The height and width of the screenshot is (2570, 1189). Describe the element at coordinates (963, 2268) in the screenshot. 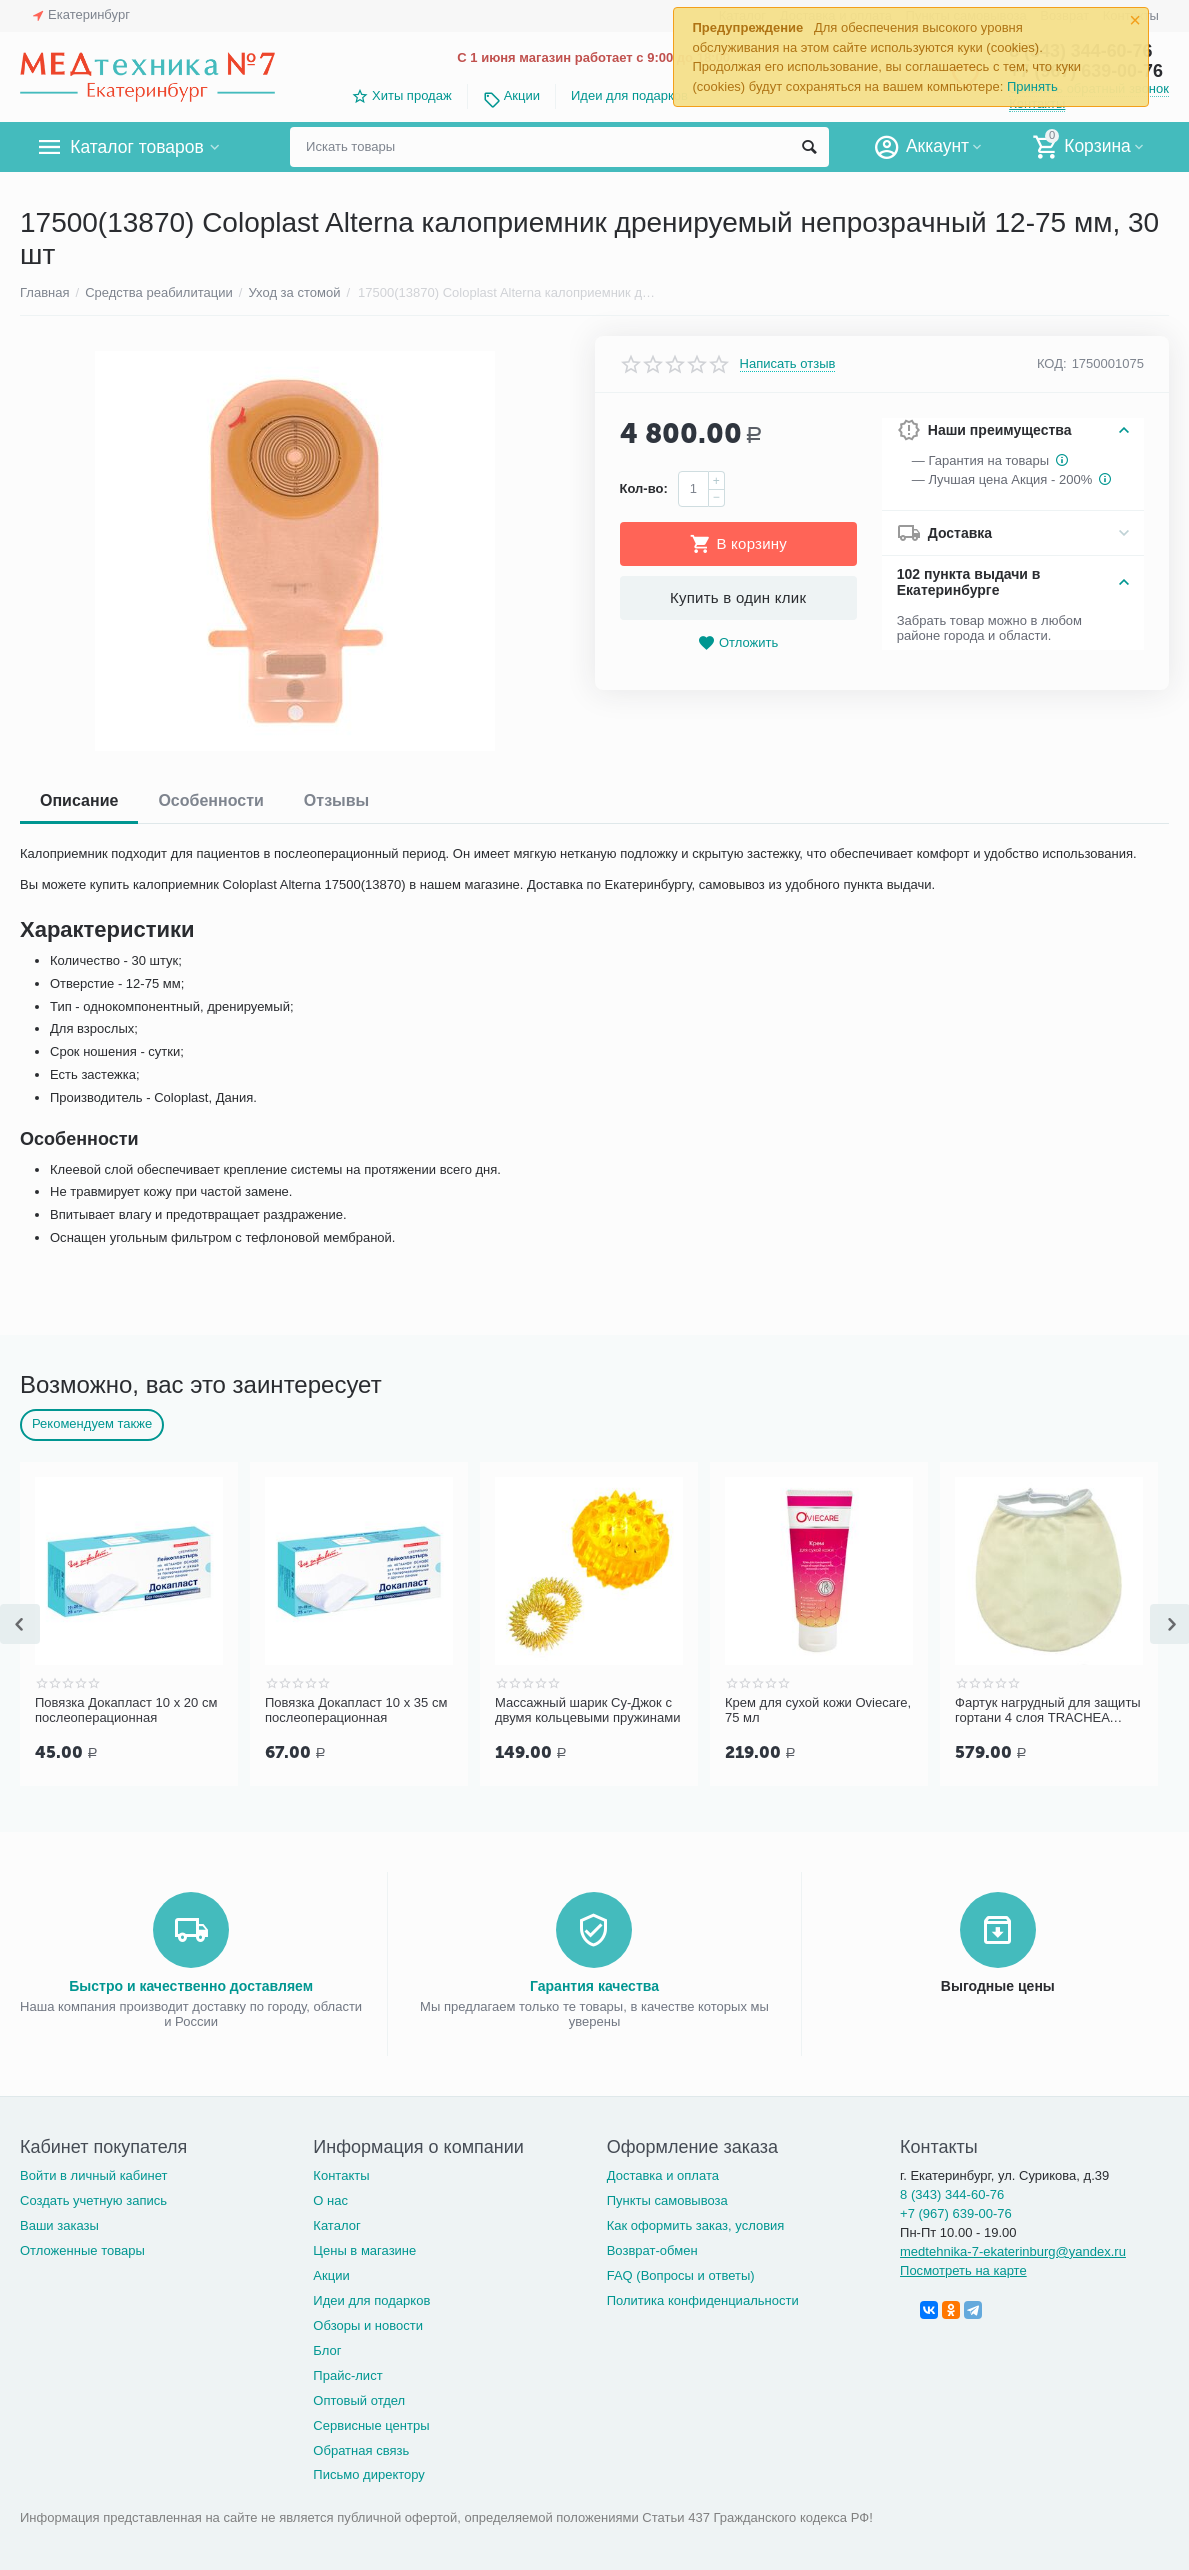

I see `Посмотреть на карте` at that location.